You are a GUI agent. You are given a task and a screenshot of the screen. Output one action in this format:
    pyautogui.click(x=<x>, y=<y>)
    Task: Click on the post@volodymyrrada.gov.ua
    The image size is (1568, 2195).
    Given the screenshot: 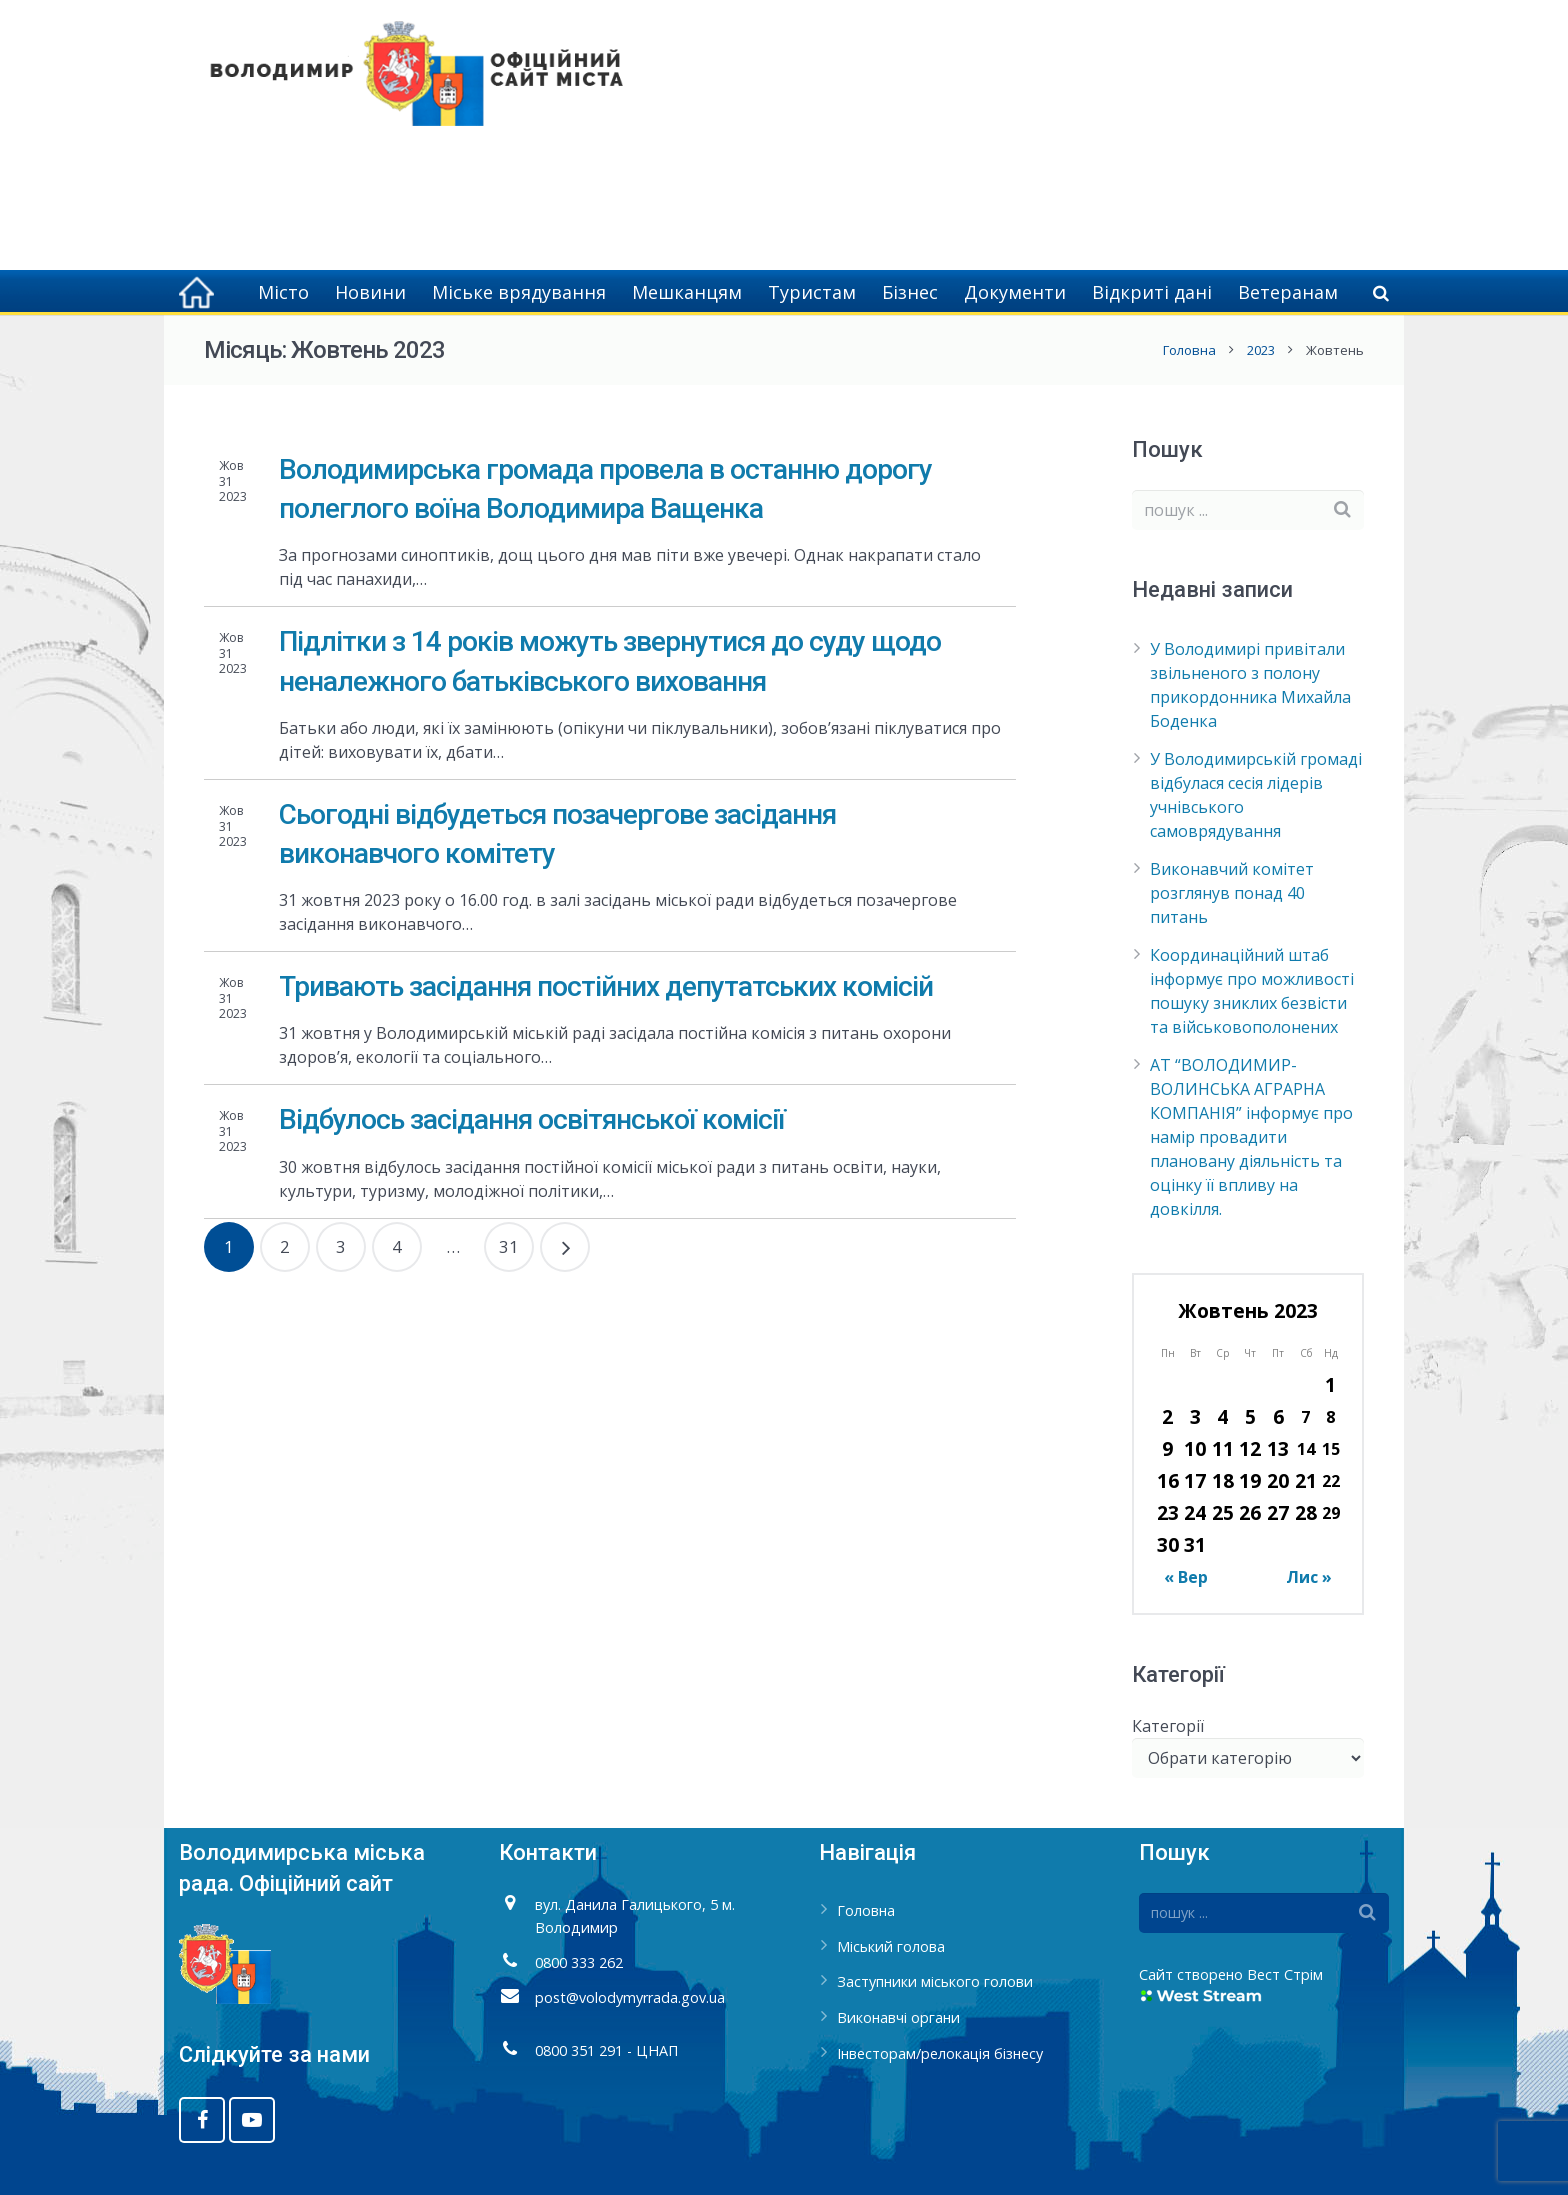 What is the action you would take?
    pyautogui.click(x=630, y=1997)
    